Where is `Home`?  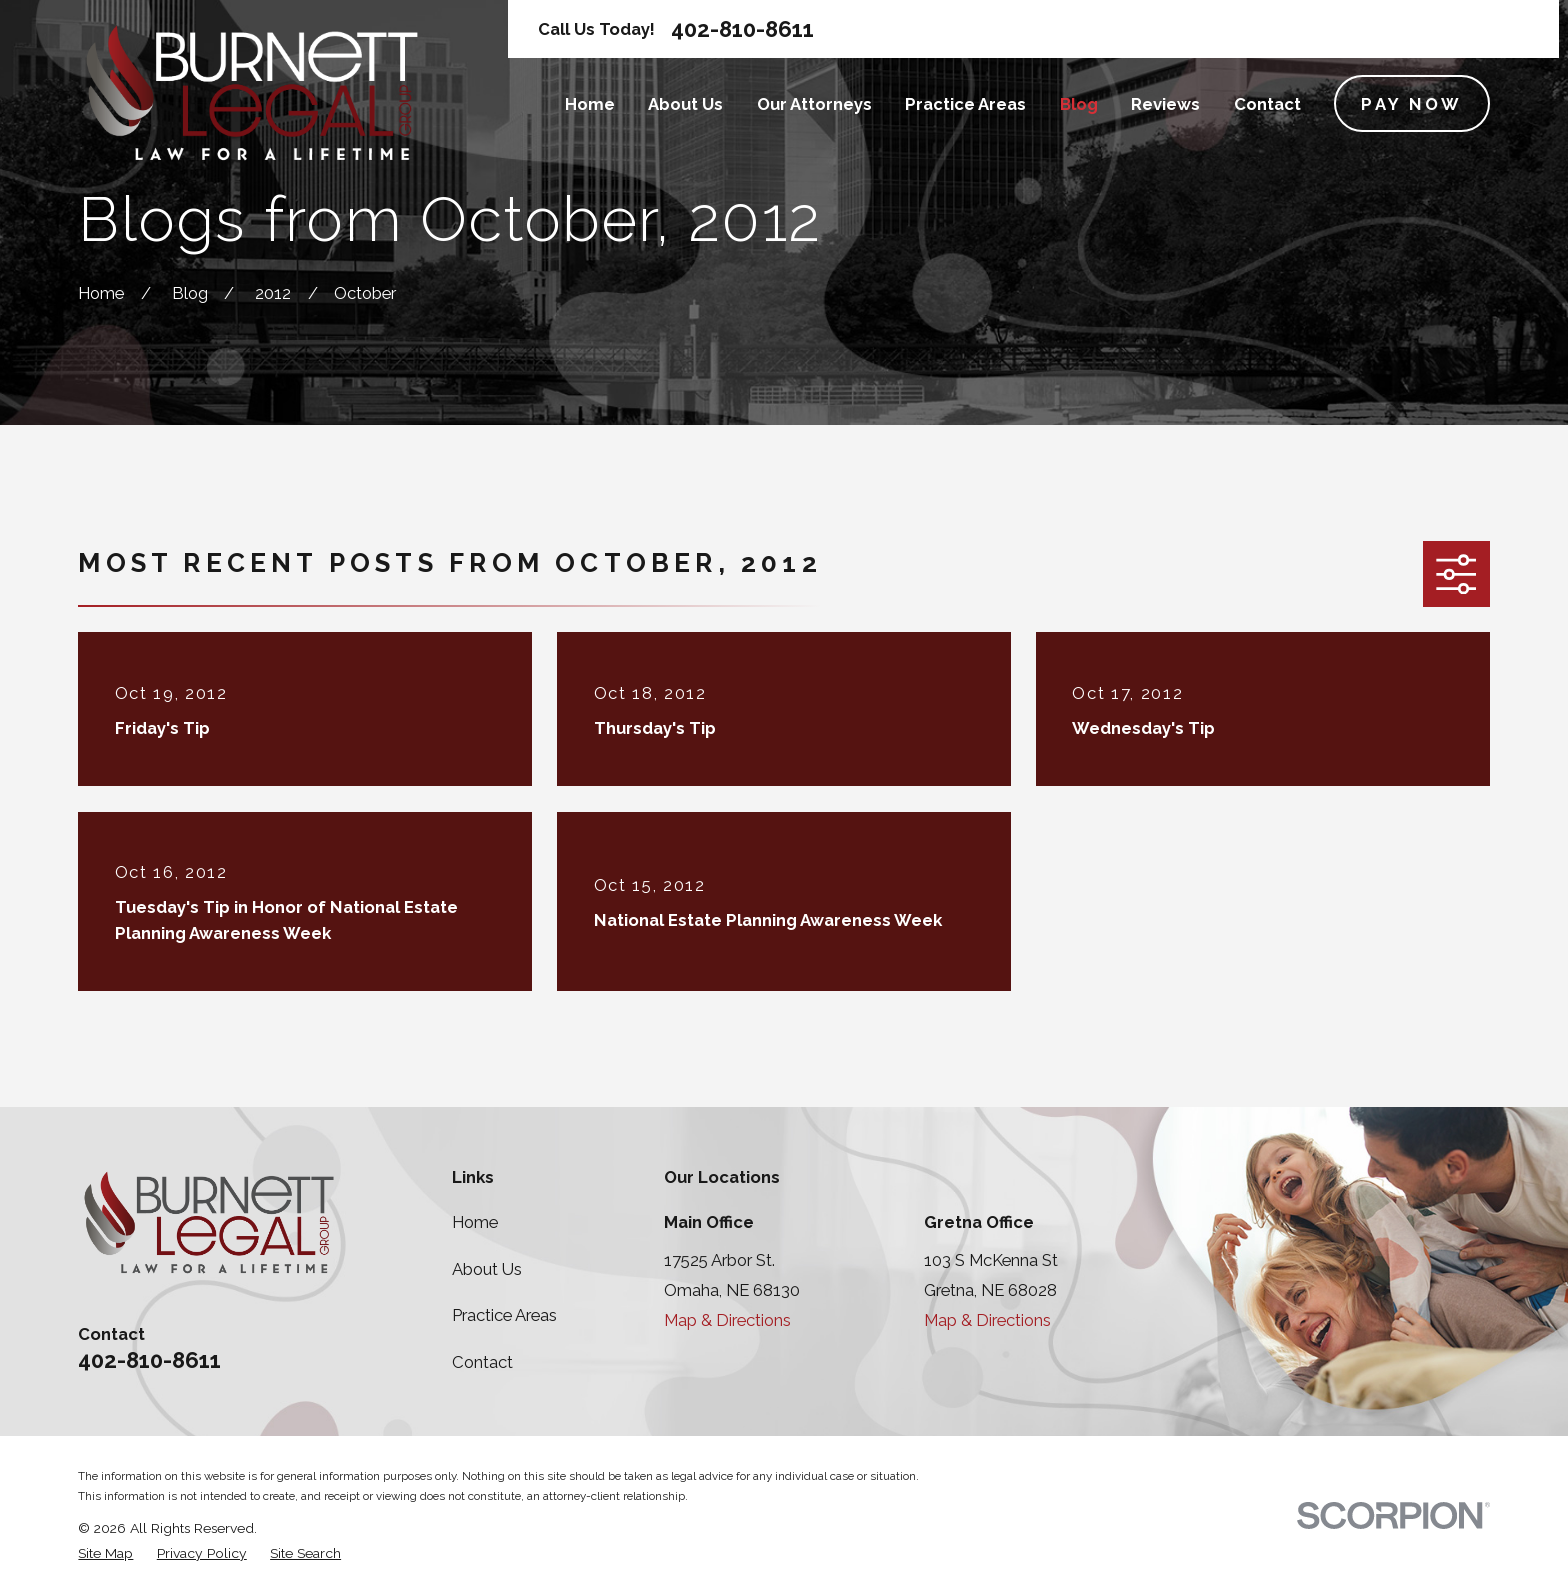 Home is located at coordinates (475, 1222).